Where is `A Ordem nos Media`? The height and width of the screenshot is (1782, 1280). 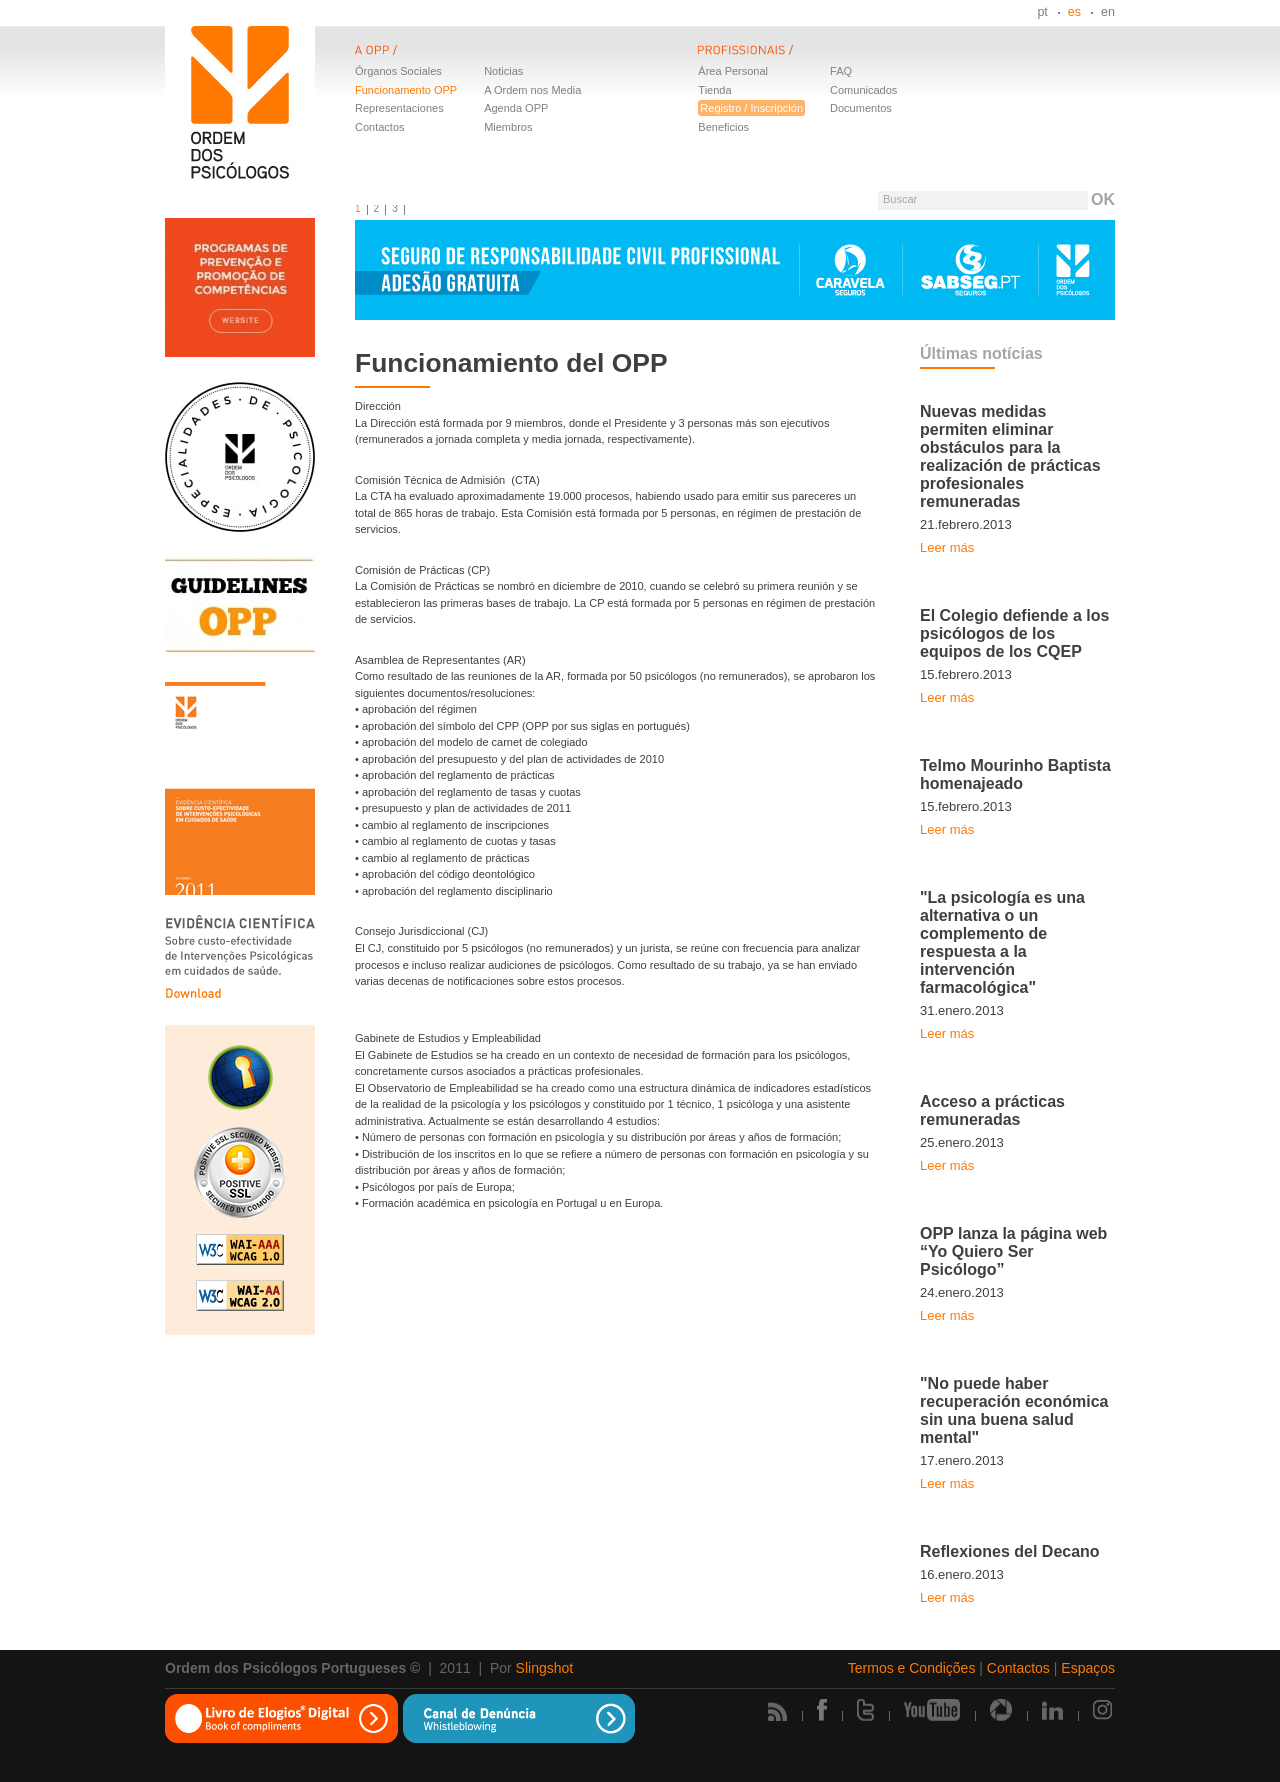
A Ordem nos Media is located at coordinates (532, 90).